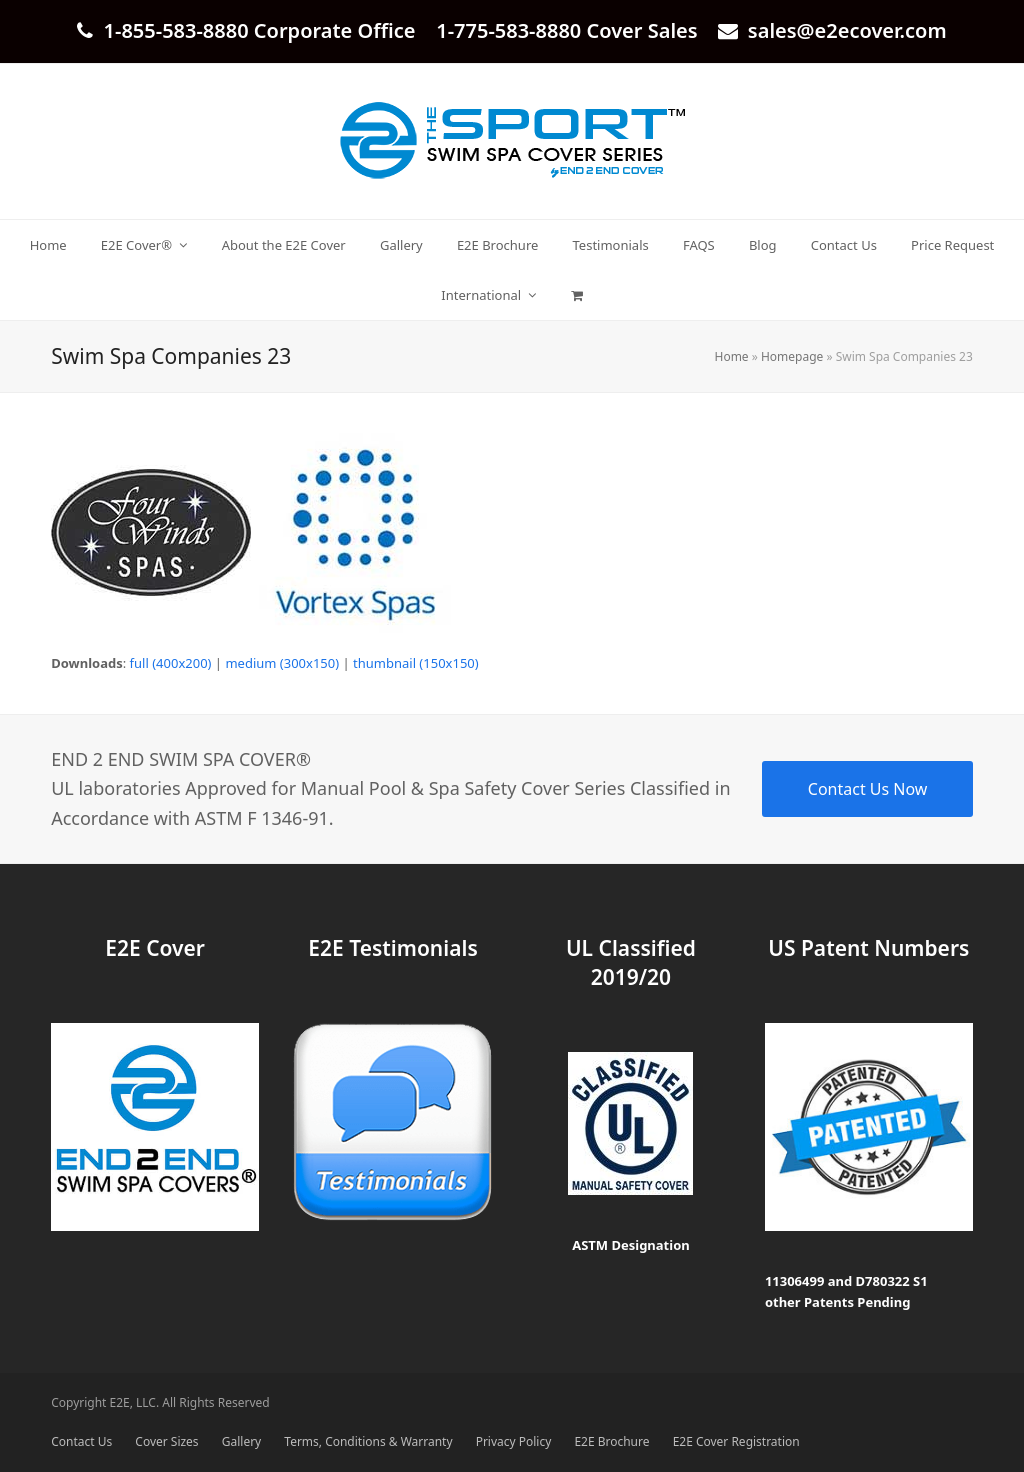 The height and width of the screenshot is (1472, 1024). Describe the element at coordinates (416, 663) in the screenshot. I see `thumbnail (150x150)` at that location.